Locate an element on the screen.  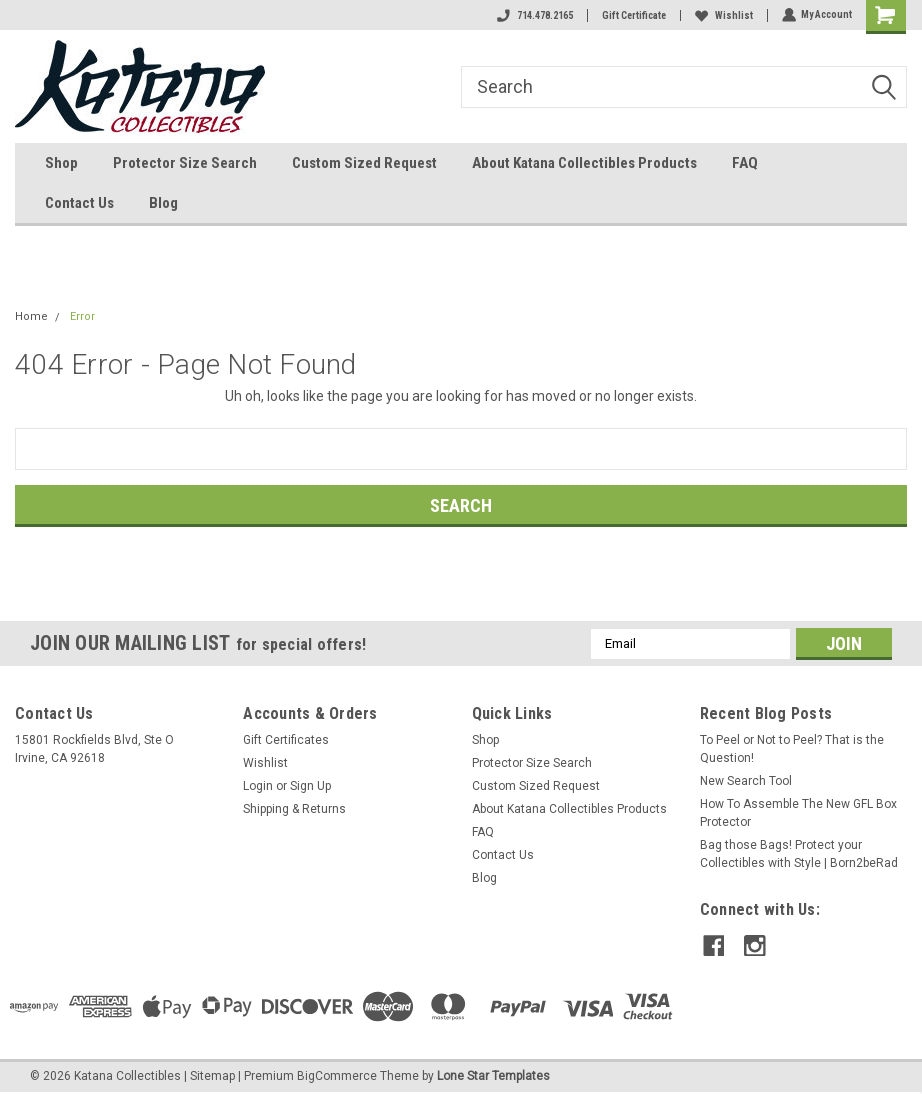
Error is located at coordinates (82, 316).